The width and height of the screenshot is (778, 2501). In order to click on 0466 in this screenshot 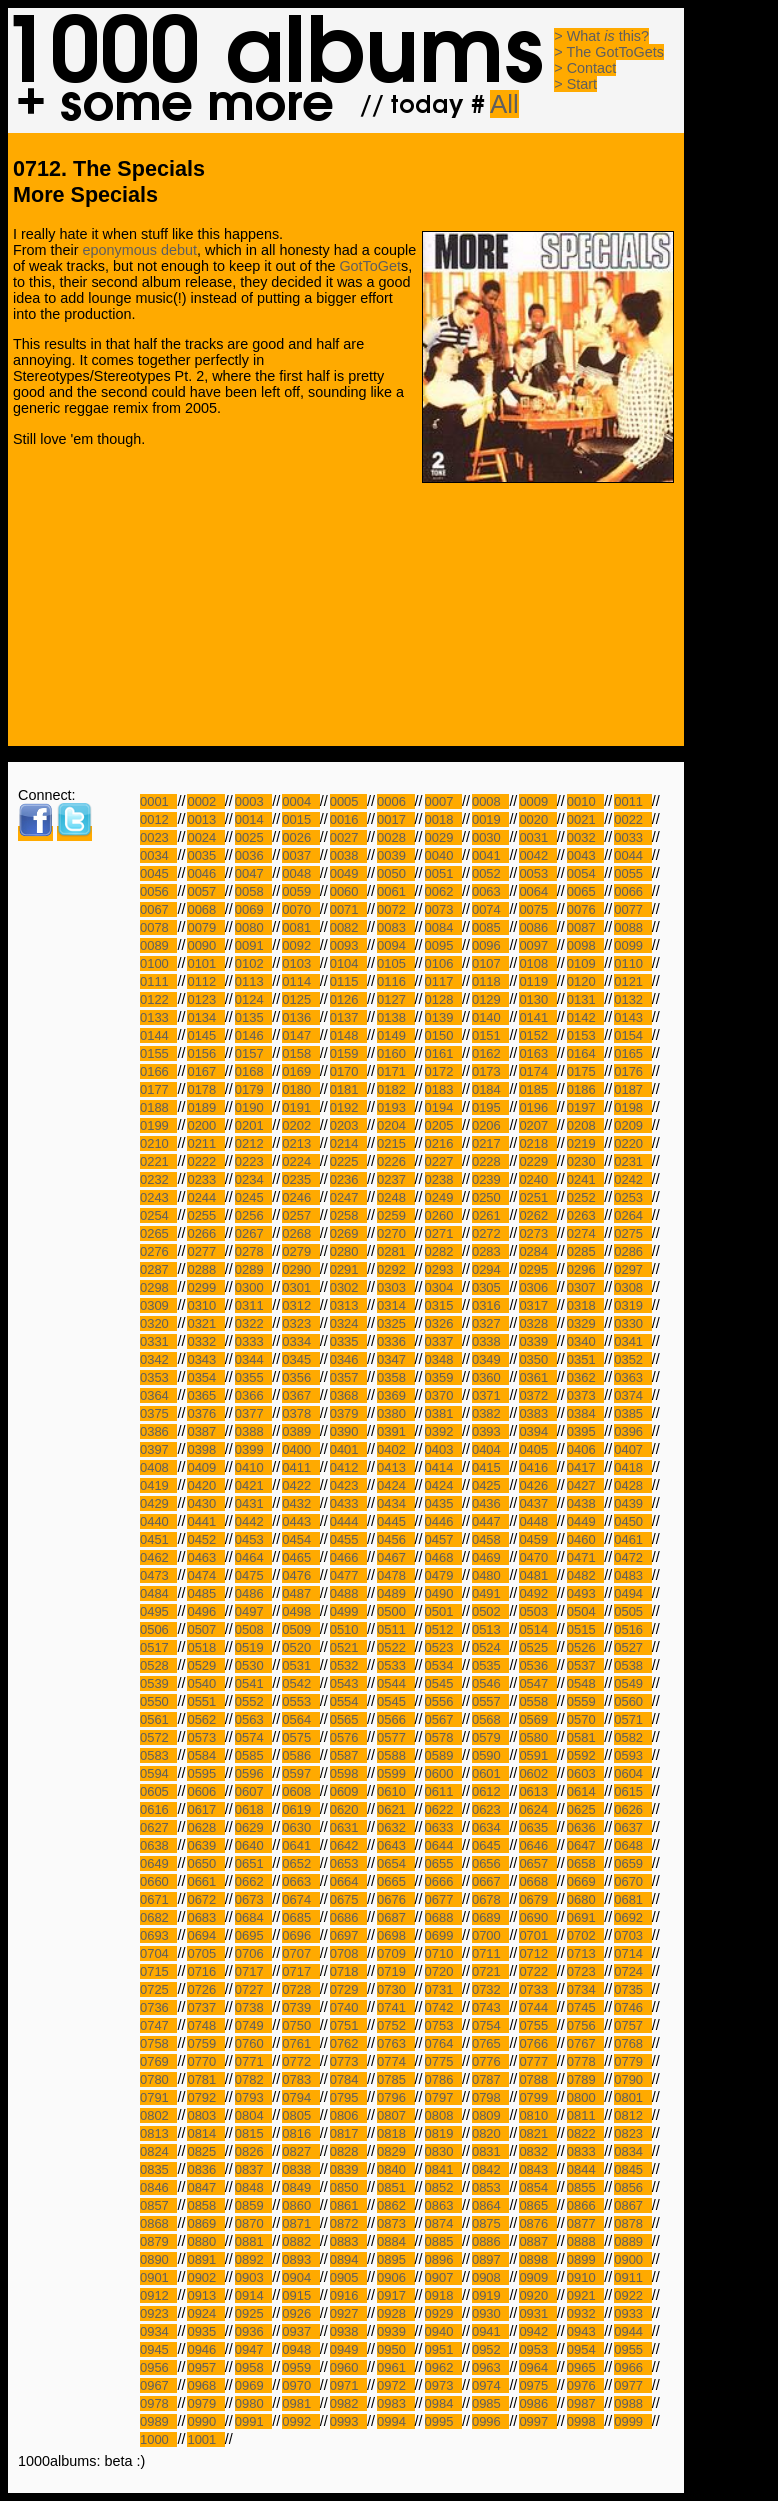, I will do `click(348, 1557)`.